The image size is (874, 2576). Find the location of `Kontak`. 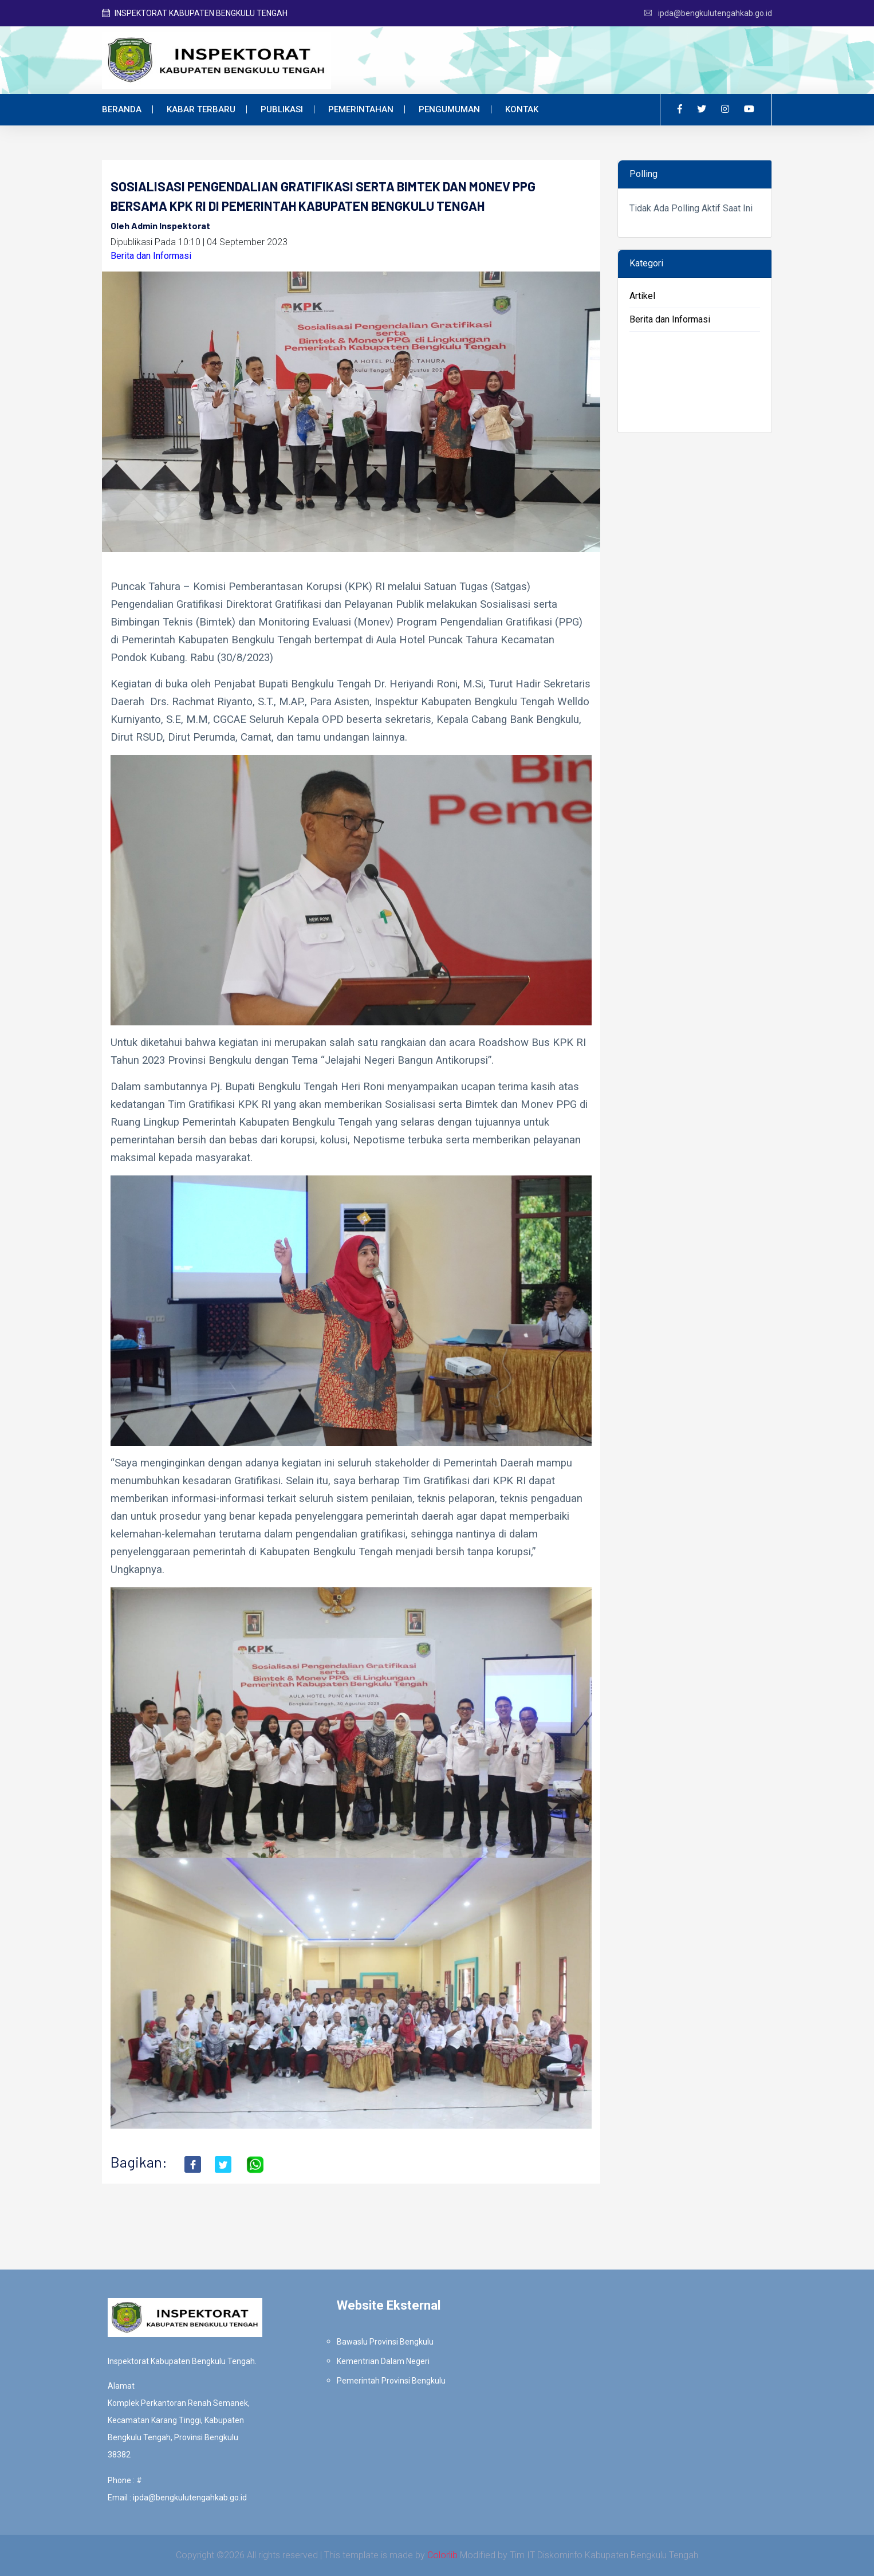

Kontak is located at coordinates (521, 109).